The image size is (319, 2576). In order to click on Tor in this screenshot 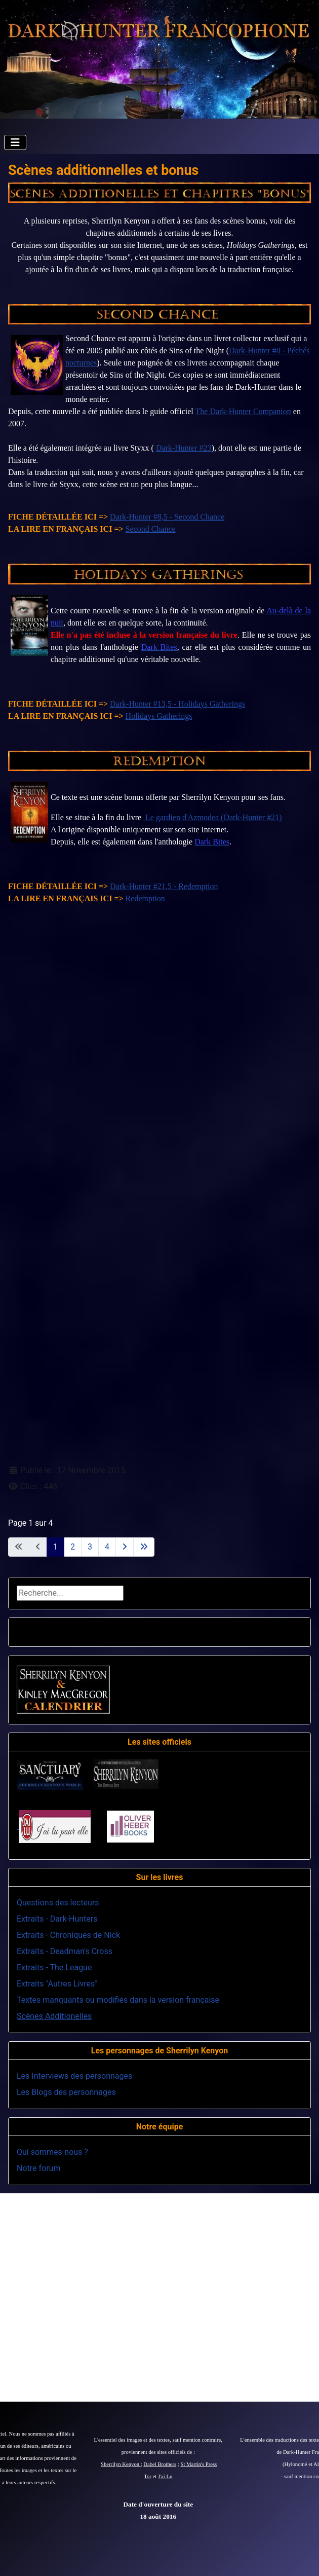, I will do `click(147, 2476)`.